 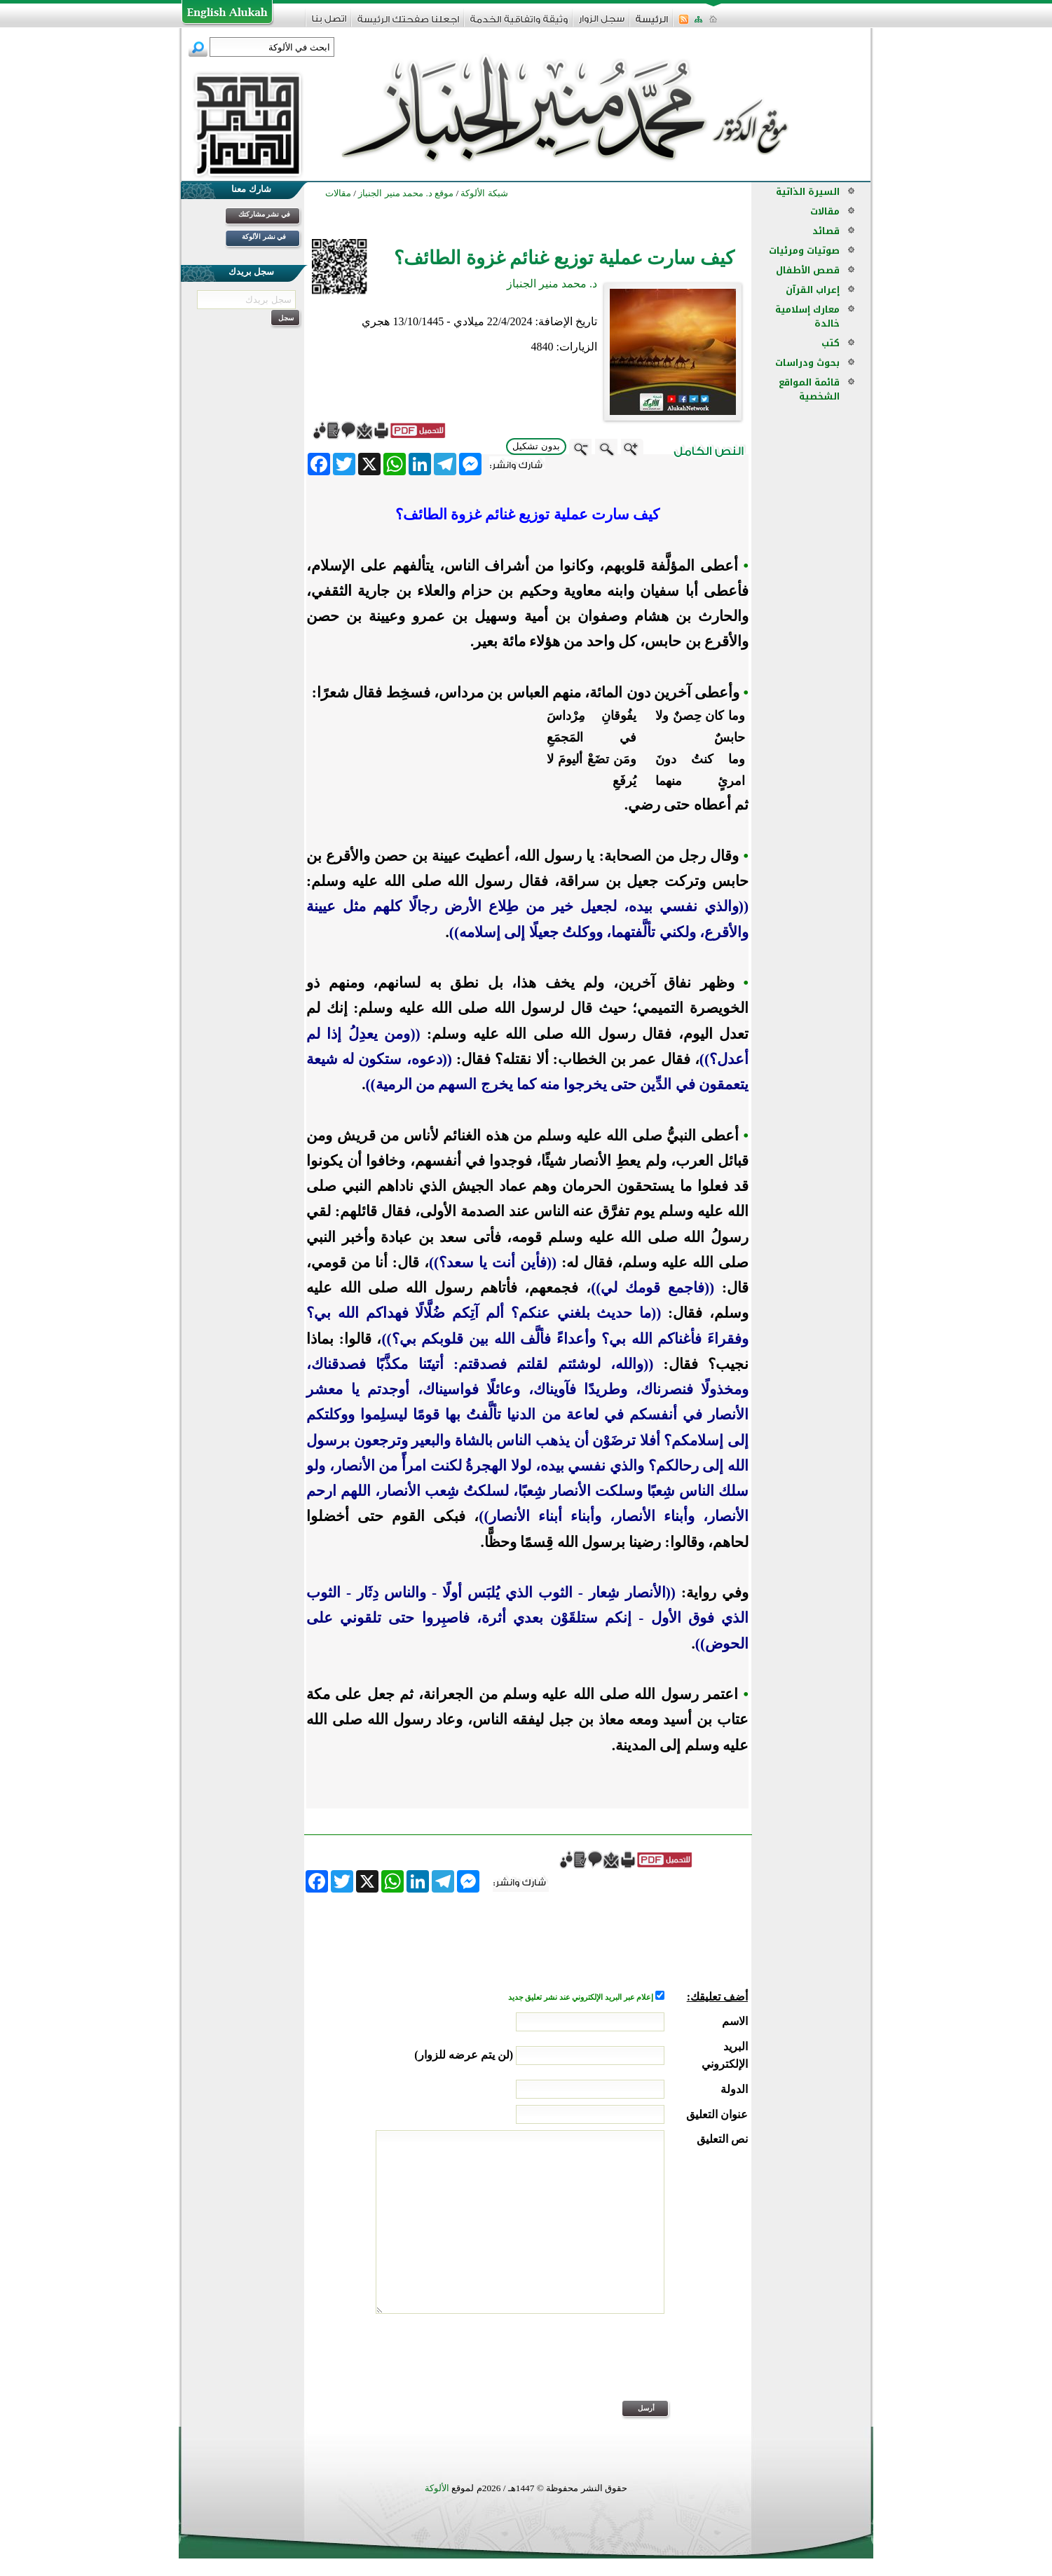 I want to click on صوتيات ومرئيات, so click(x=804, y=250).